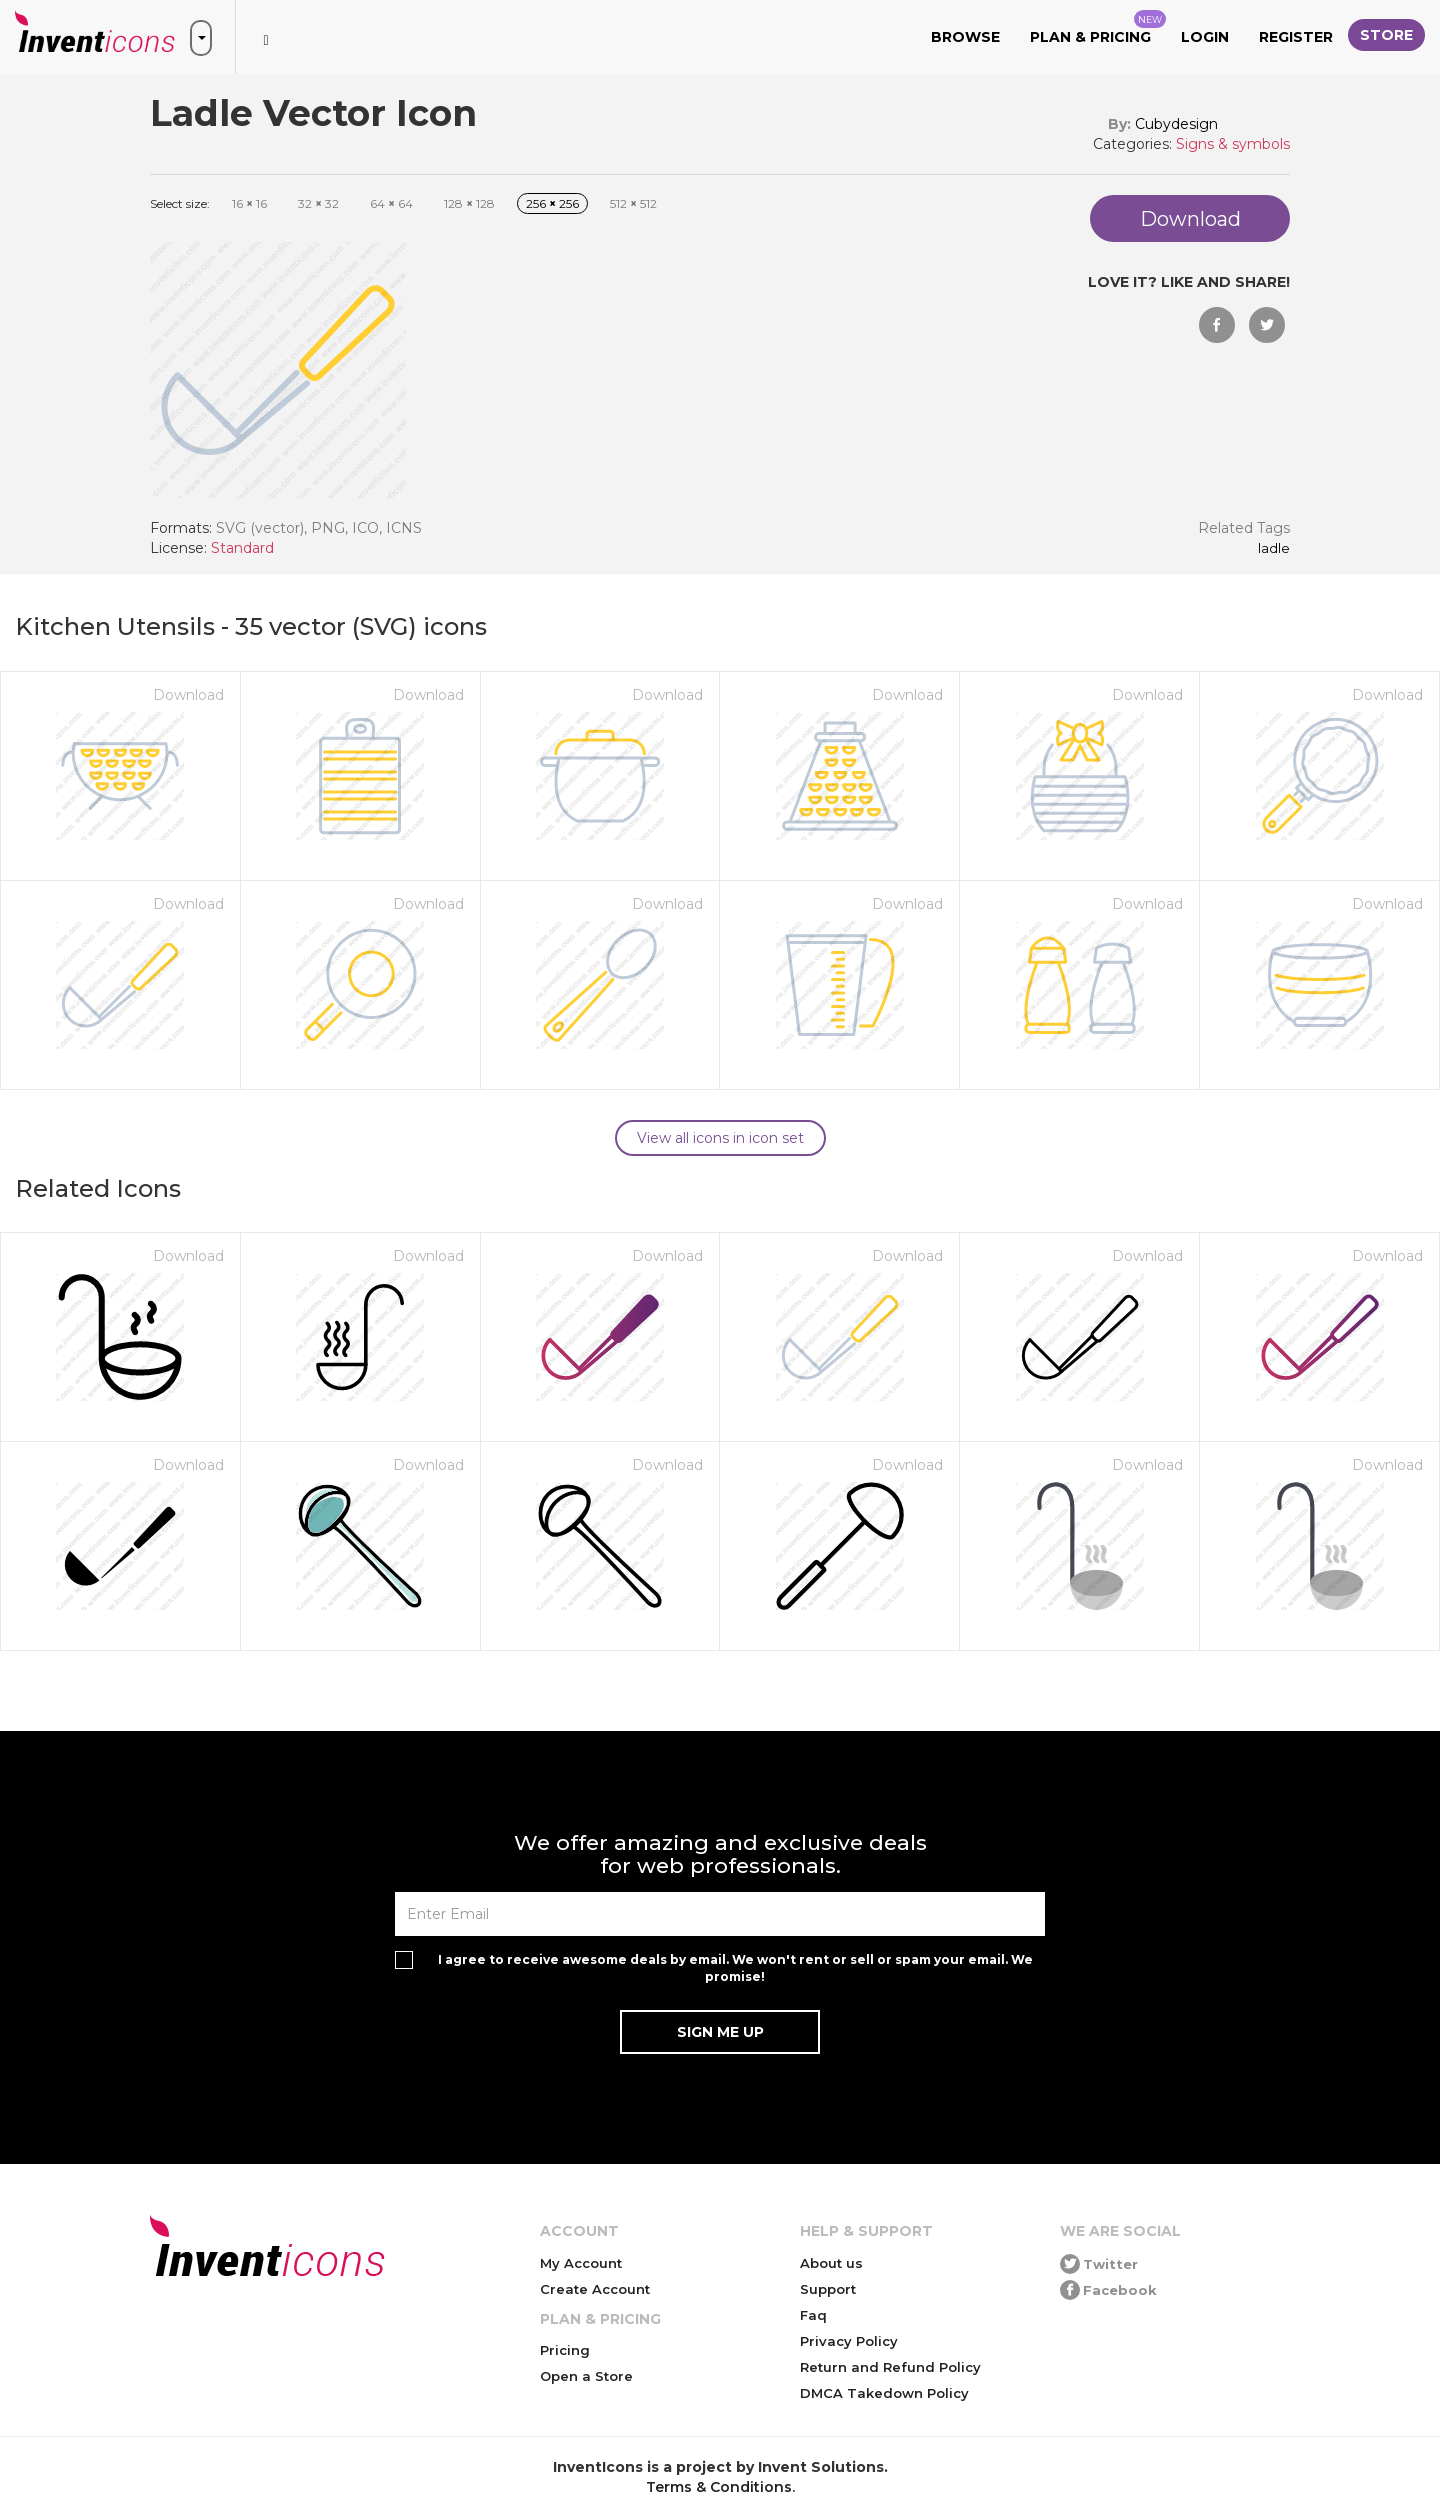  What do you see at coordinates (1386, 35) in the screenshot?
I see `Store` at bounding box center [1386, 35].